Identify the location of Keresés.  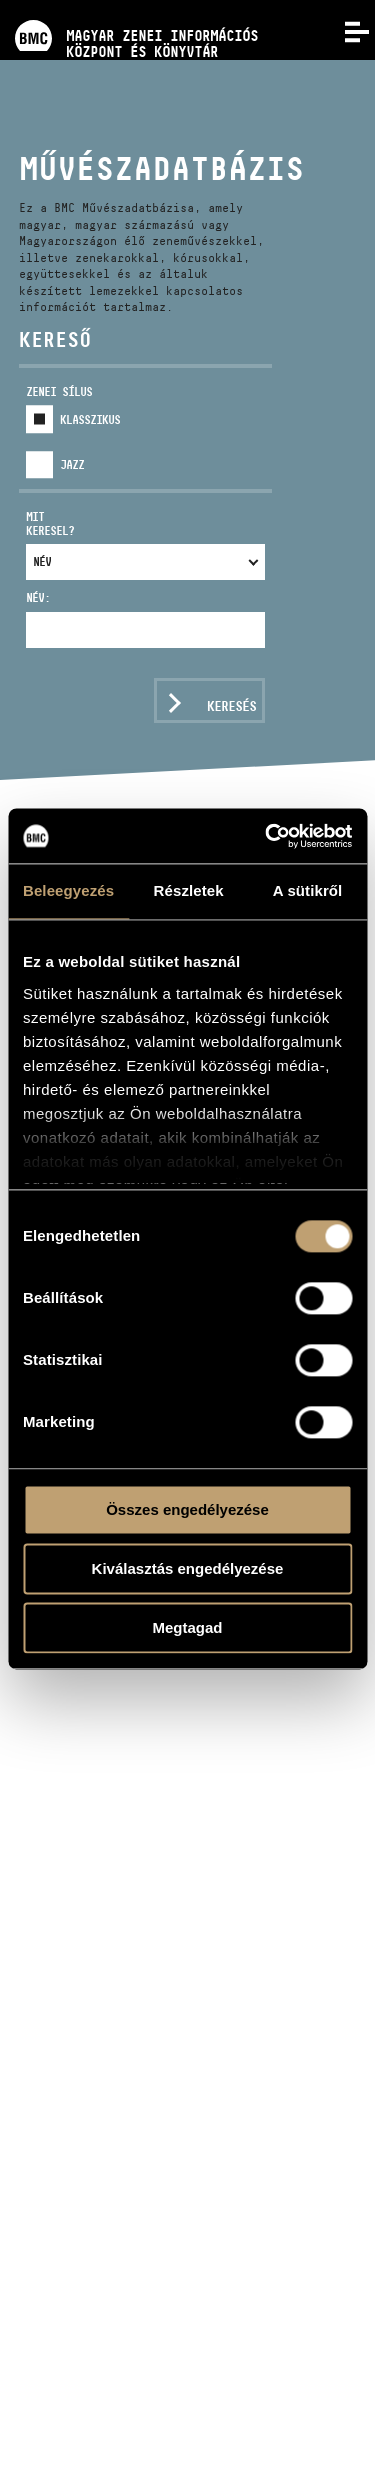
(231, 706).